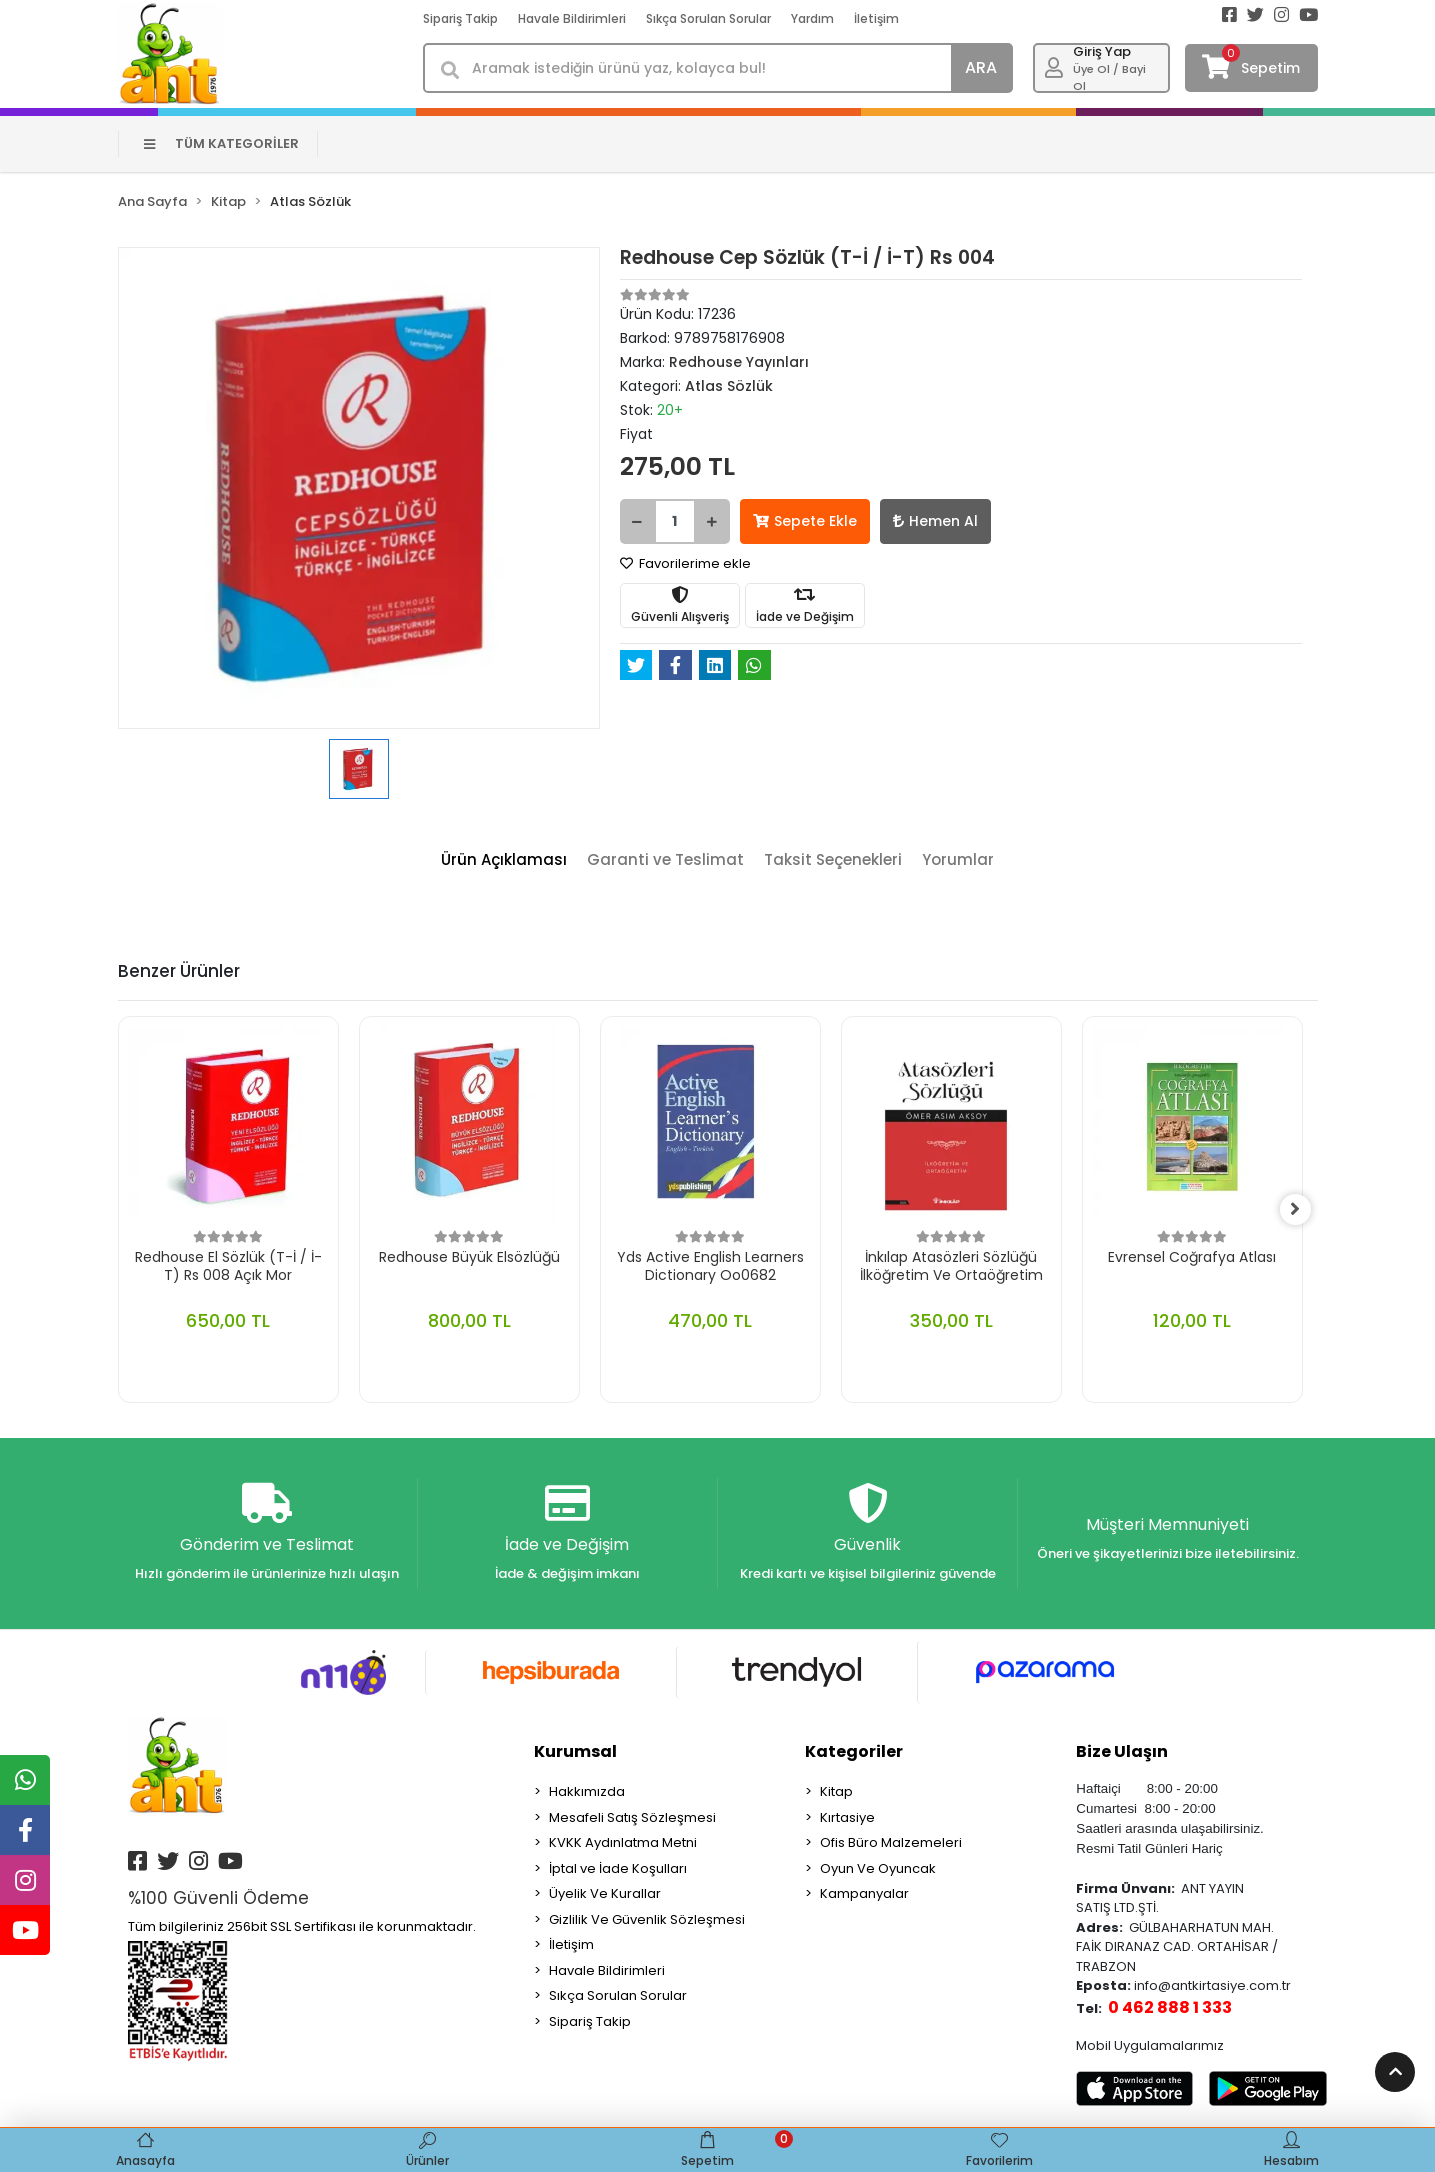  I want to click on Hemen Al, so click(935, 521).